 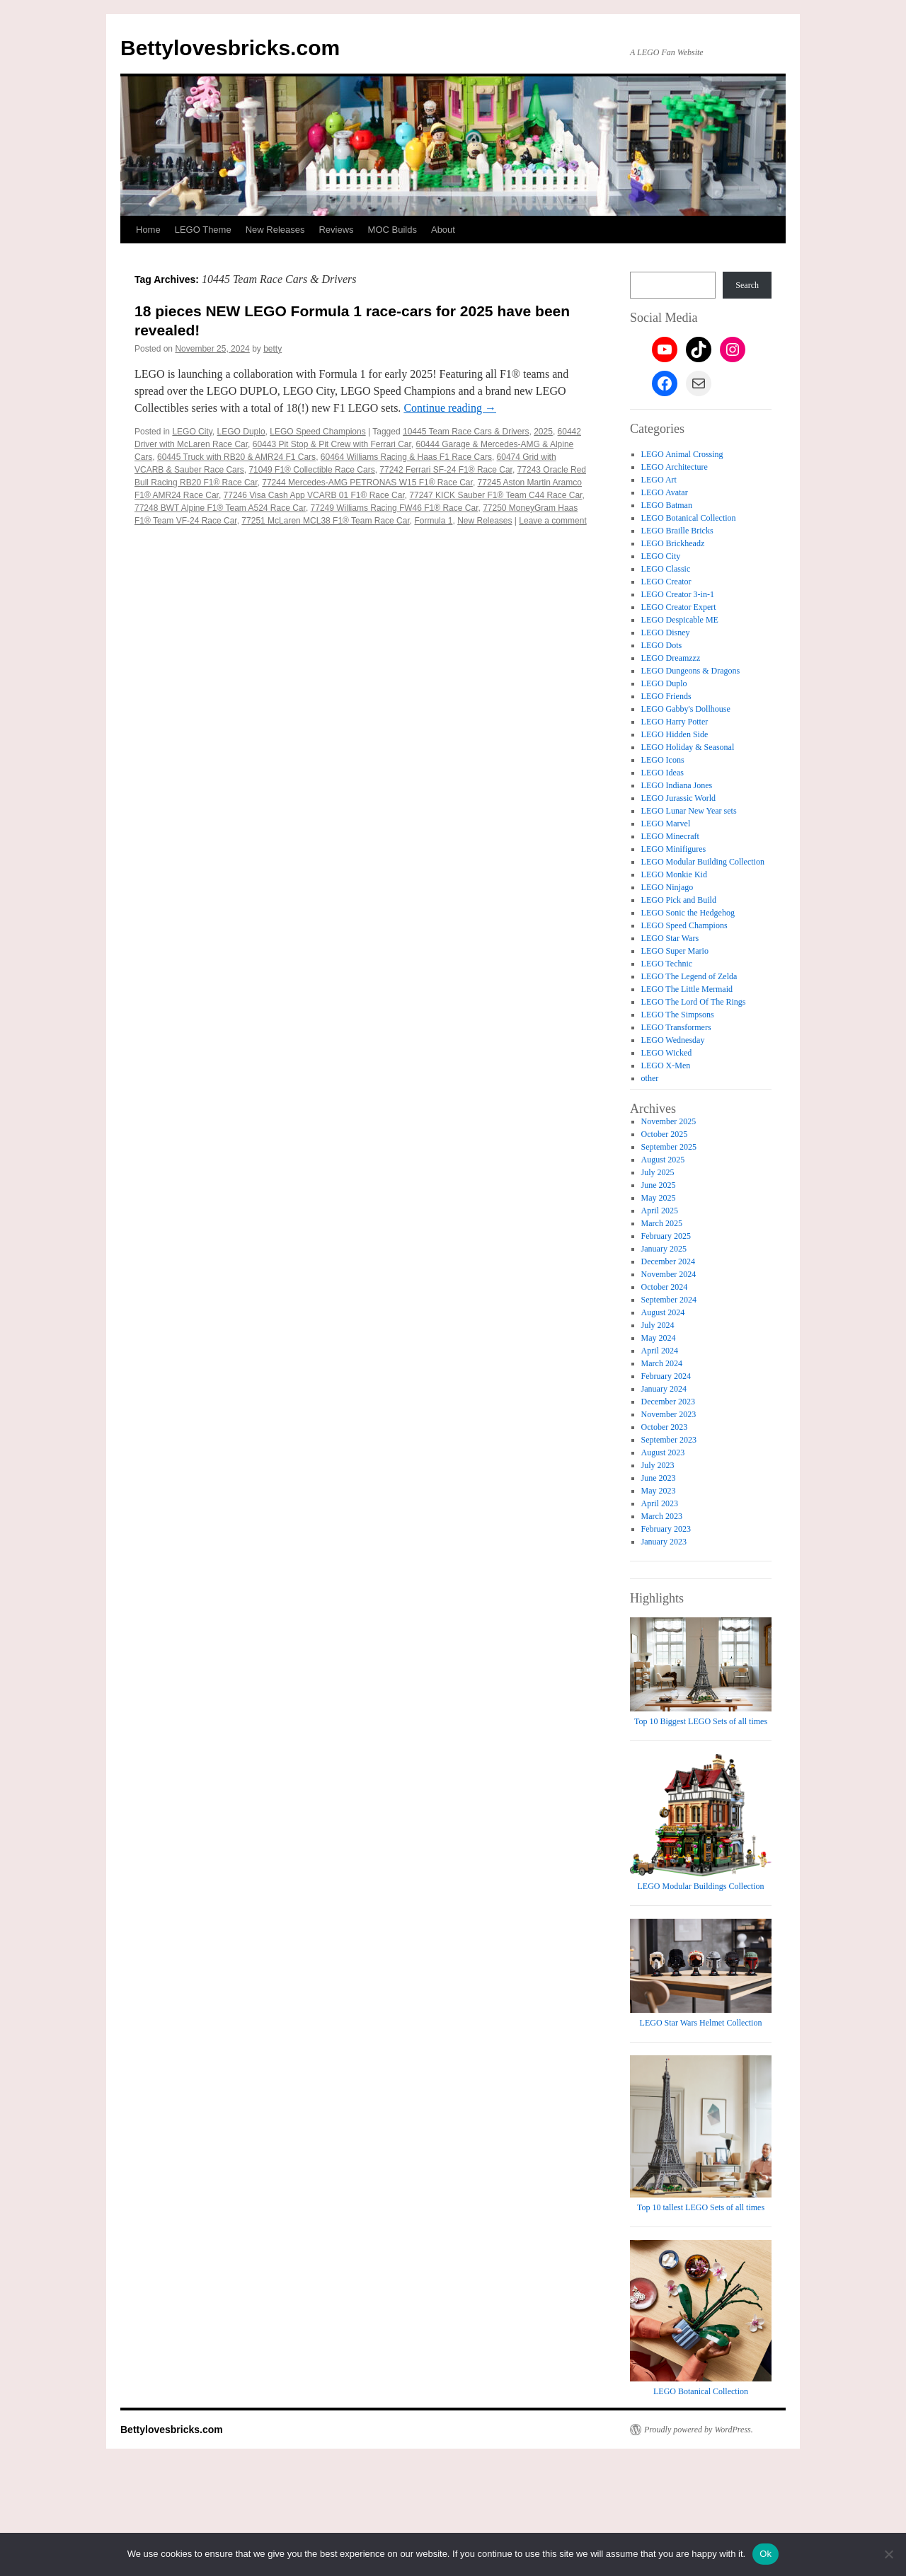 I want to click on LEGO Art, so click(x=659, y=480).